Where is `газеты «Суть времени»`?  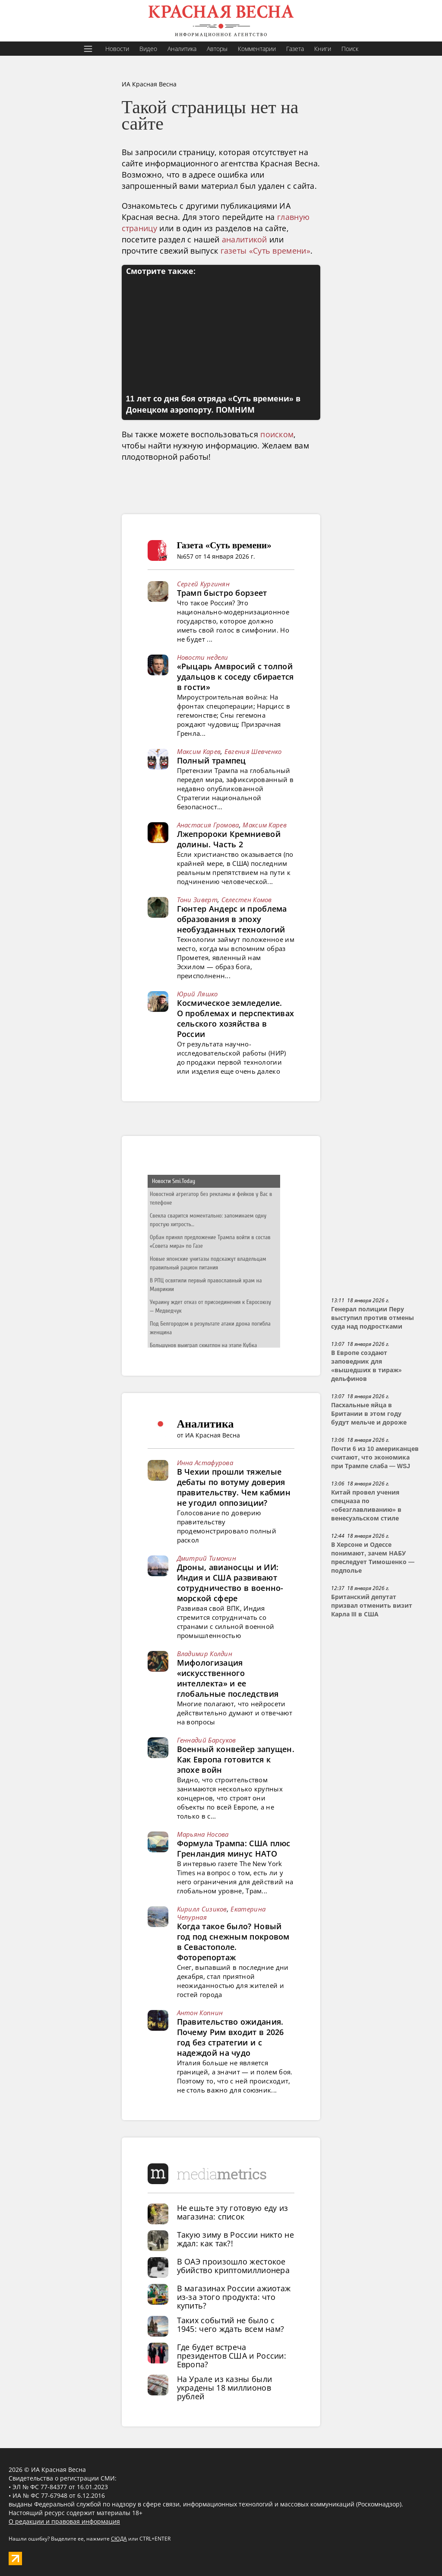
газеты «Суть времени» is located at coordinates (265, 250).